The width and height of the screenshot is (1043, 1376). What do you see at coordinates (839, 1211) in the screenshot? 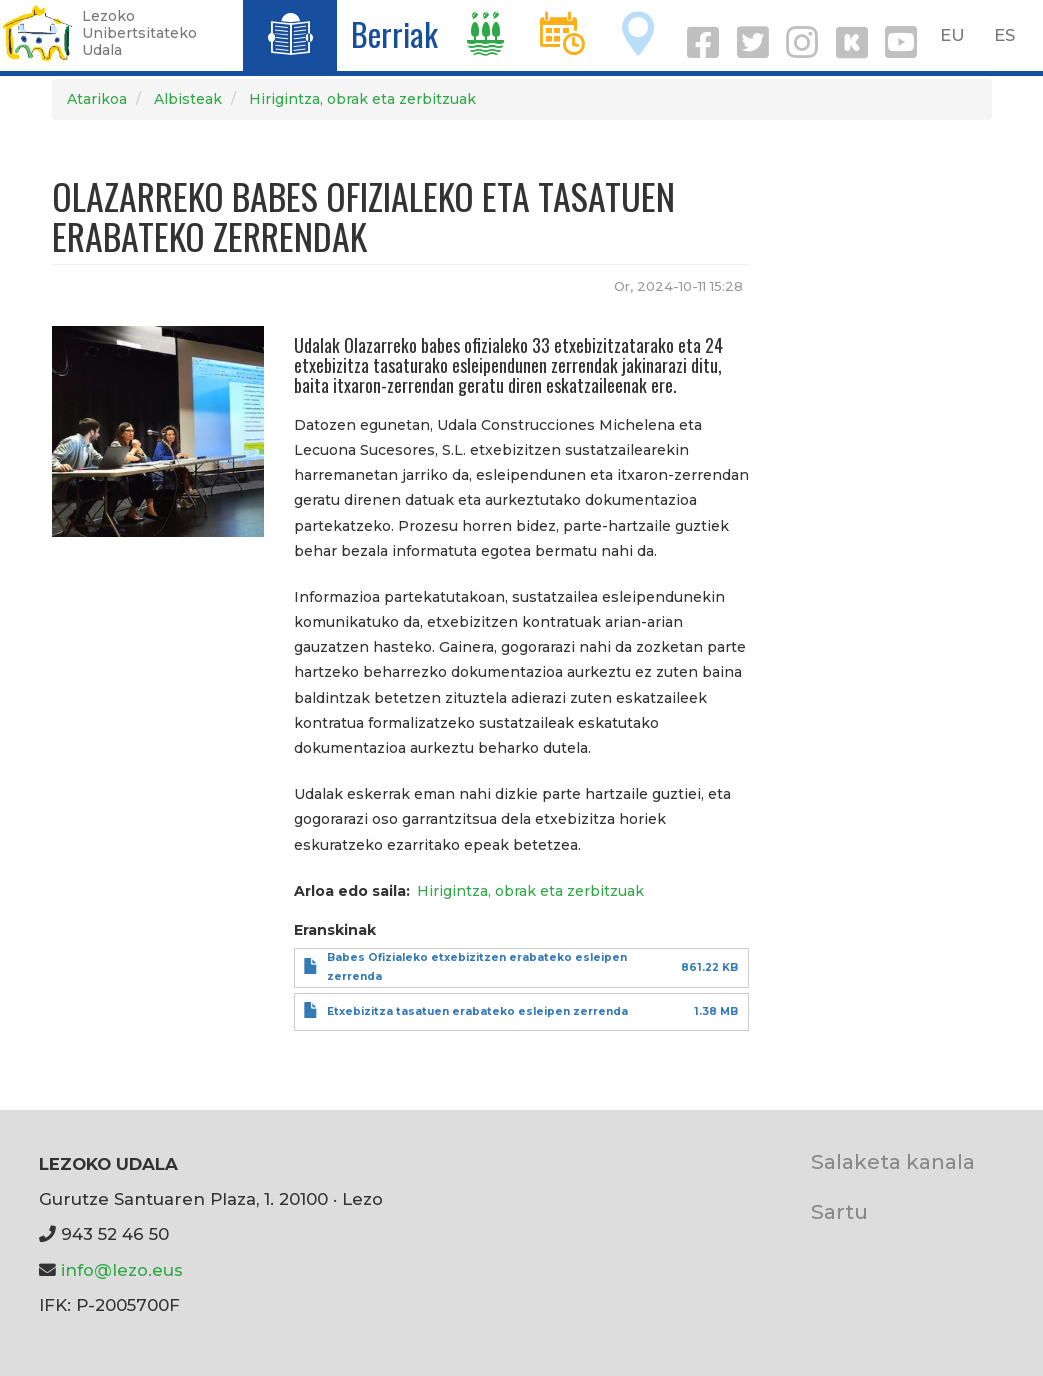
I see `Sartu` at bounding box center [839, 1211].